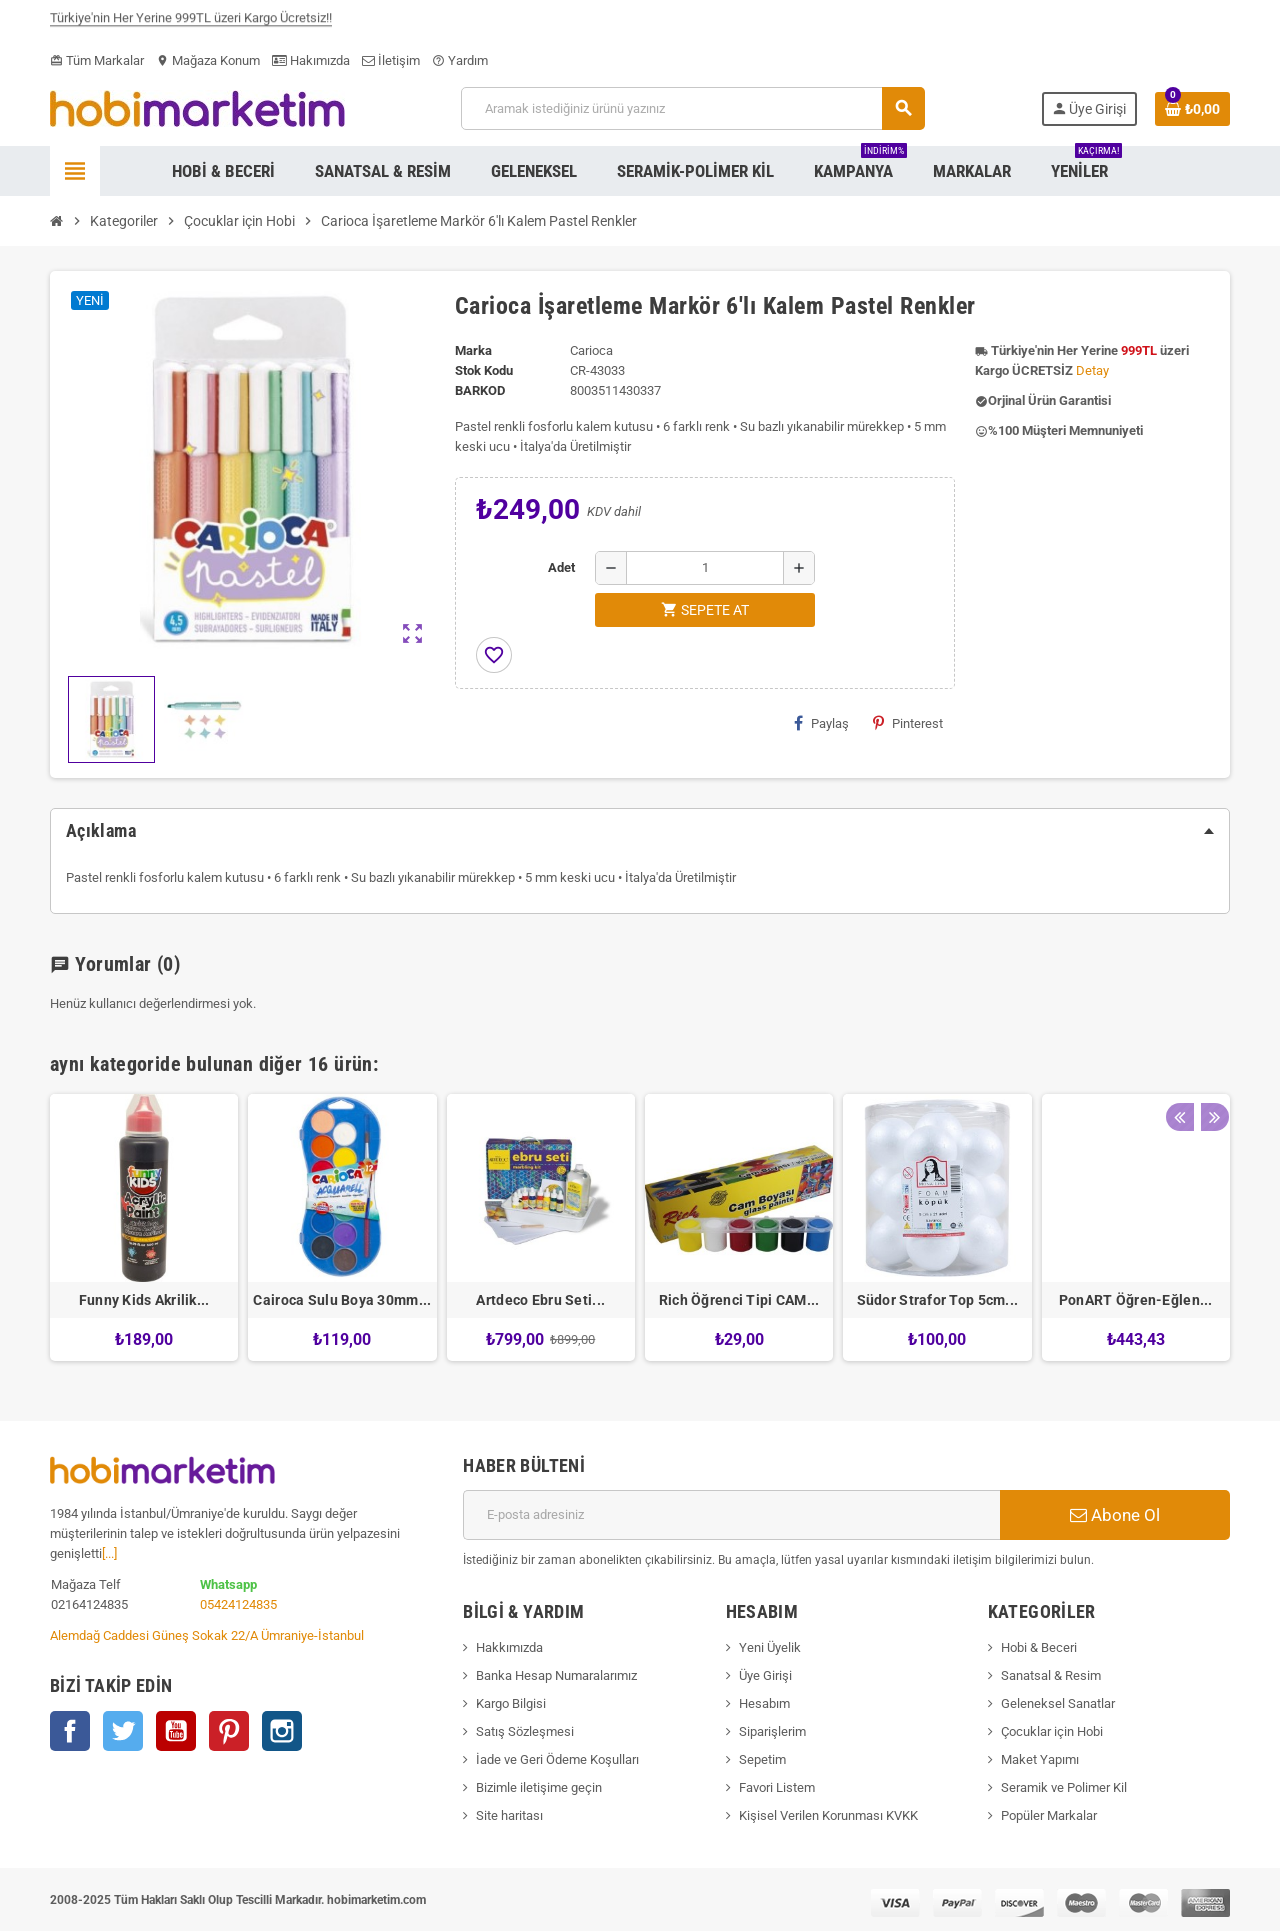 This screenshot has width=1280, height=1931. I want to click on Südor Strafor Top 5cm..., so click(938, 1300).